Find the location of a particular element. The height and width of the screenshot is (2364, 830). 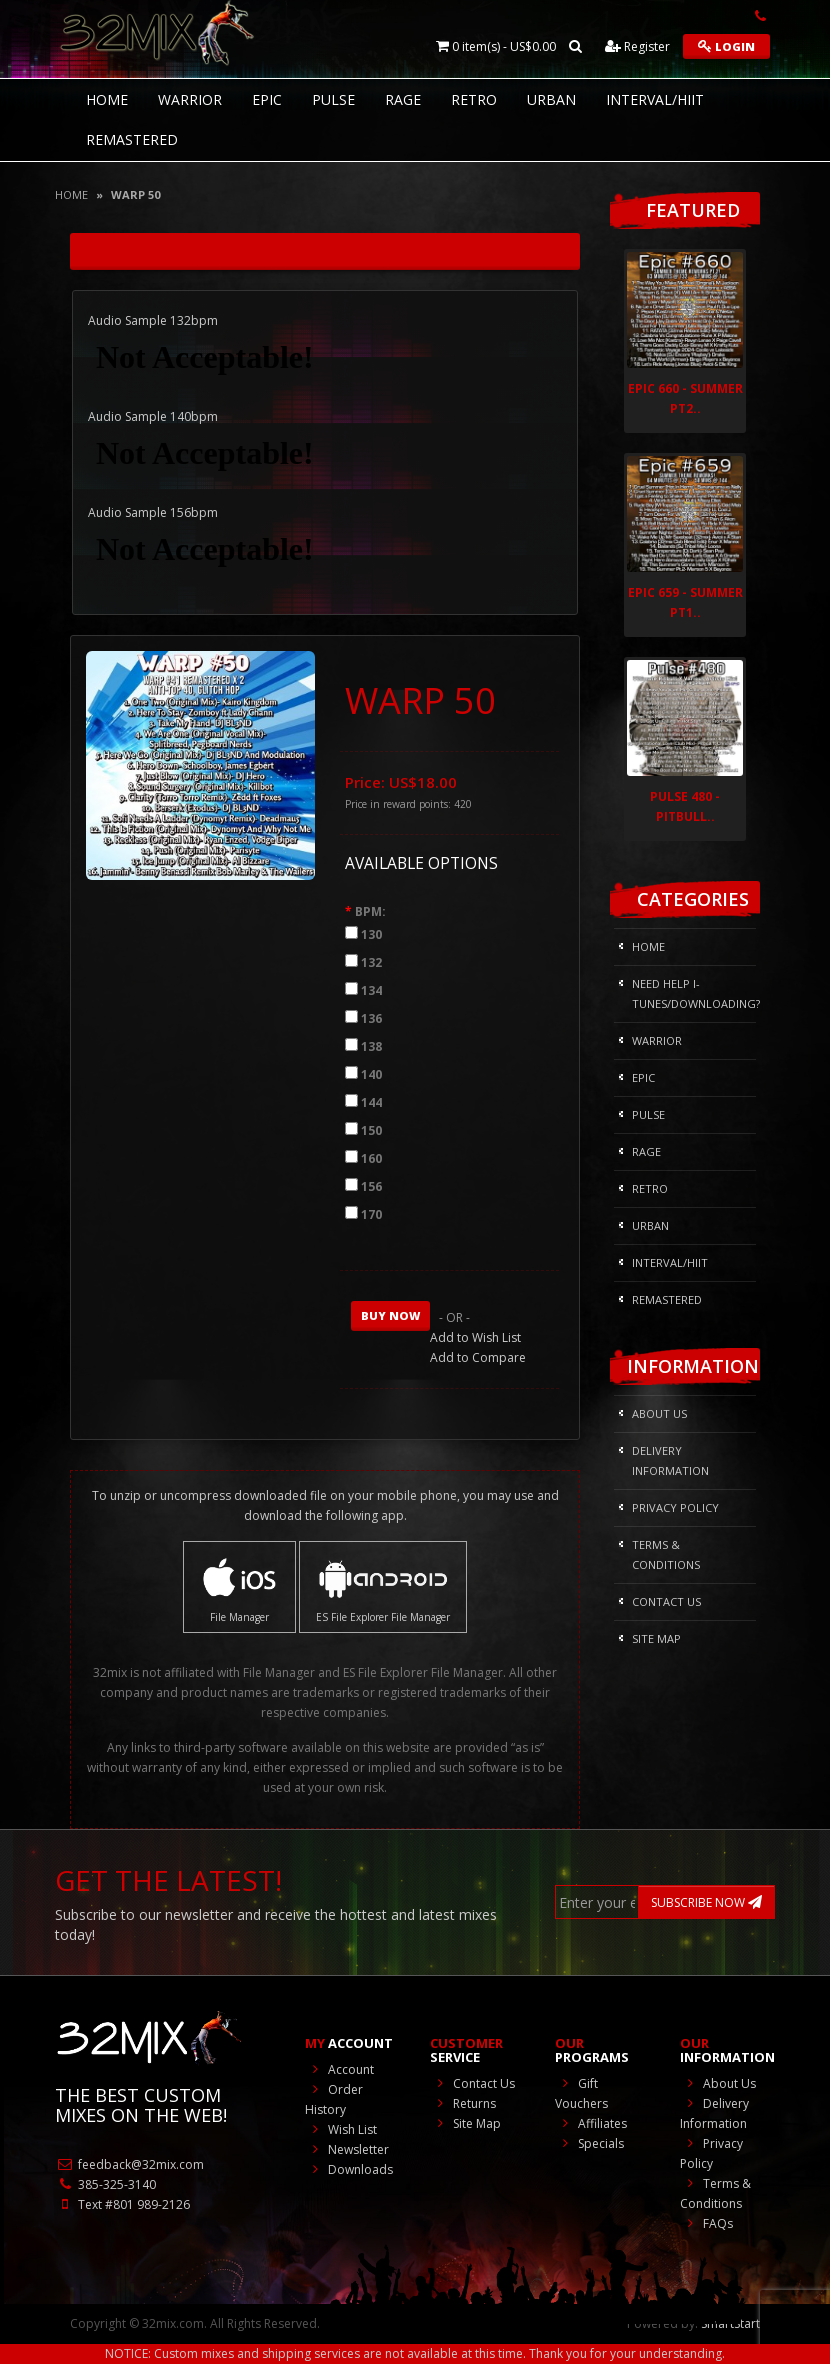

NEED HELP I-Tunes/DOWNLOADING? is located at coordinates (694, 993).